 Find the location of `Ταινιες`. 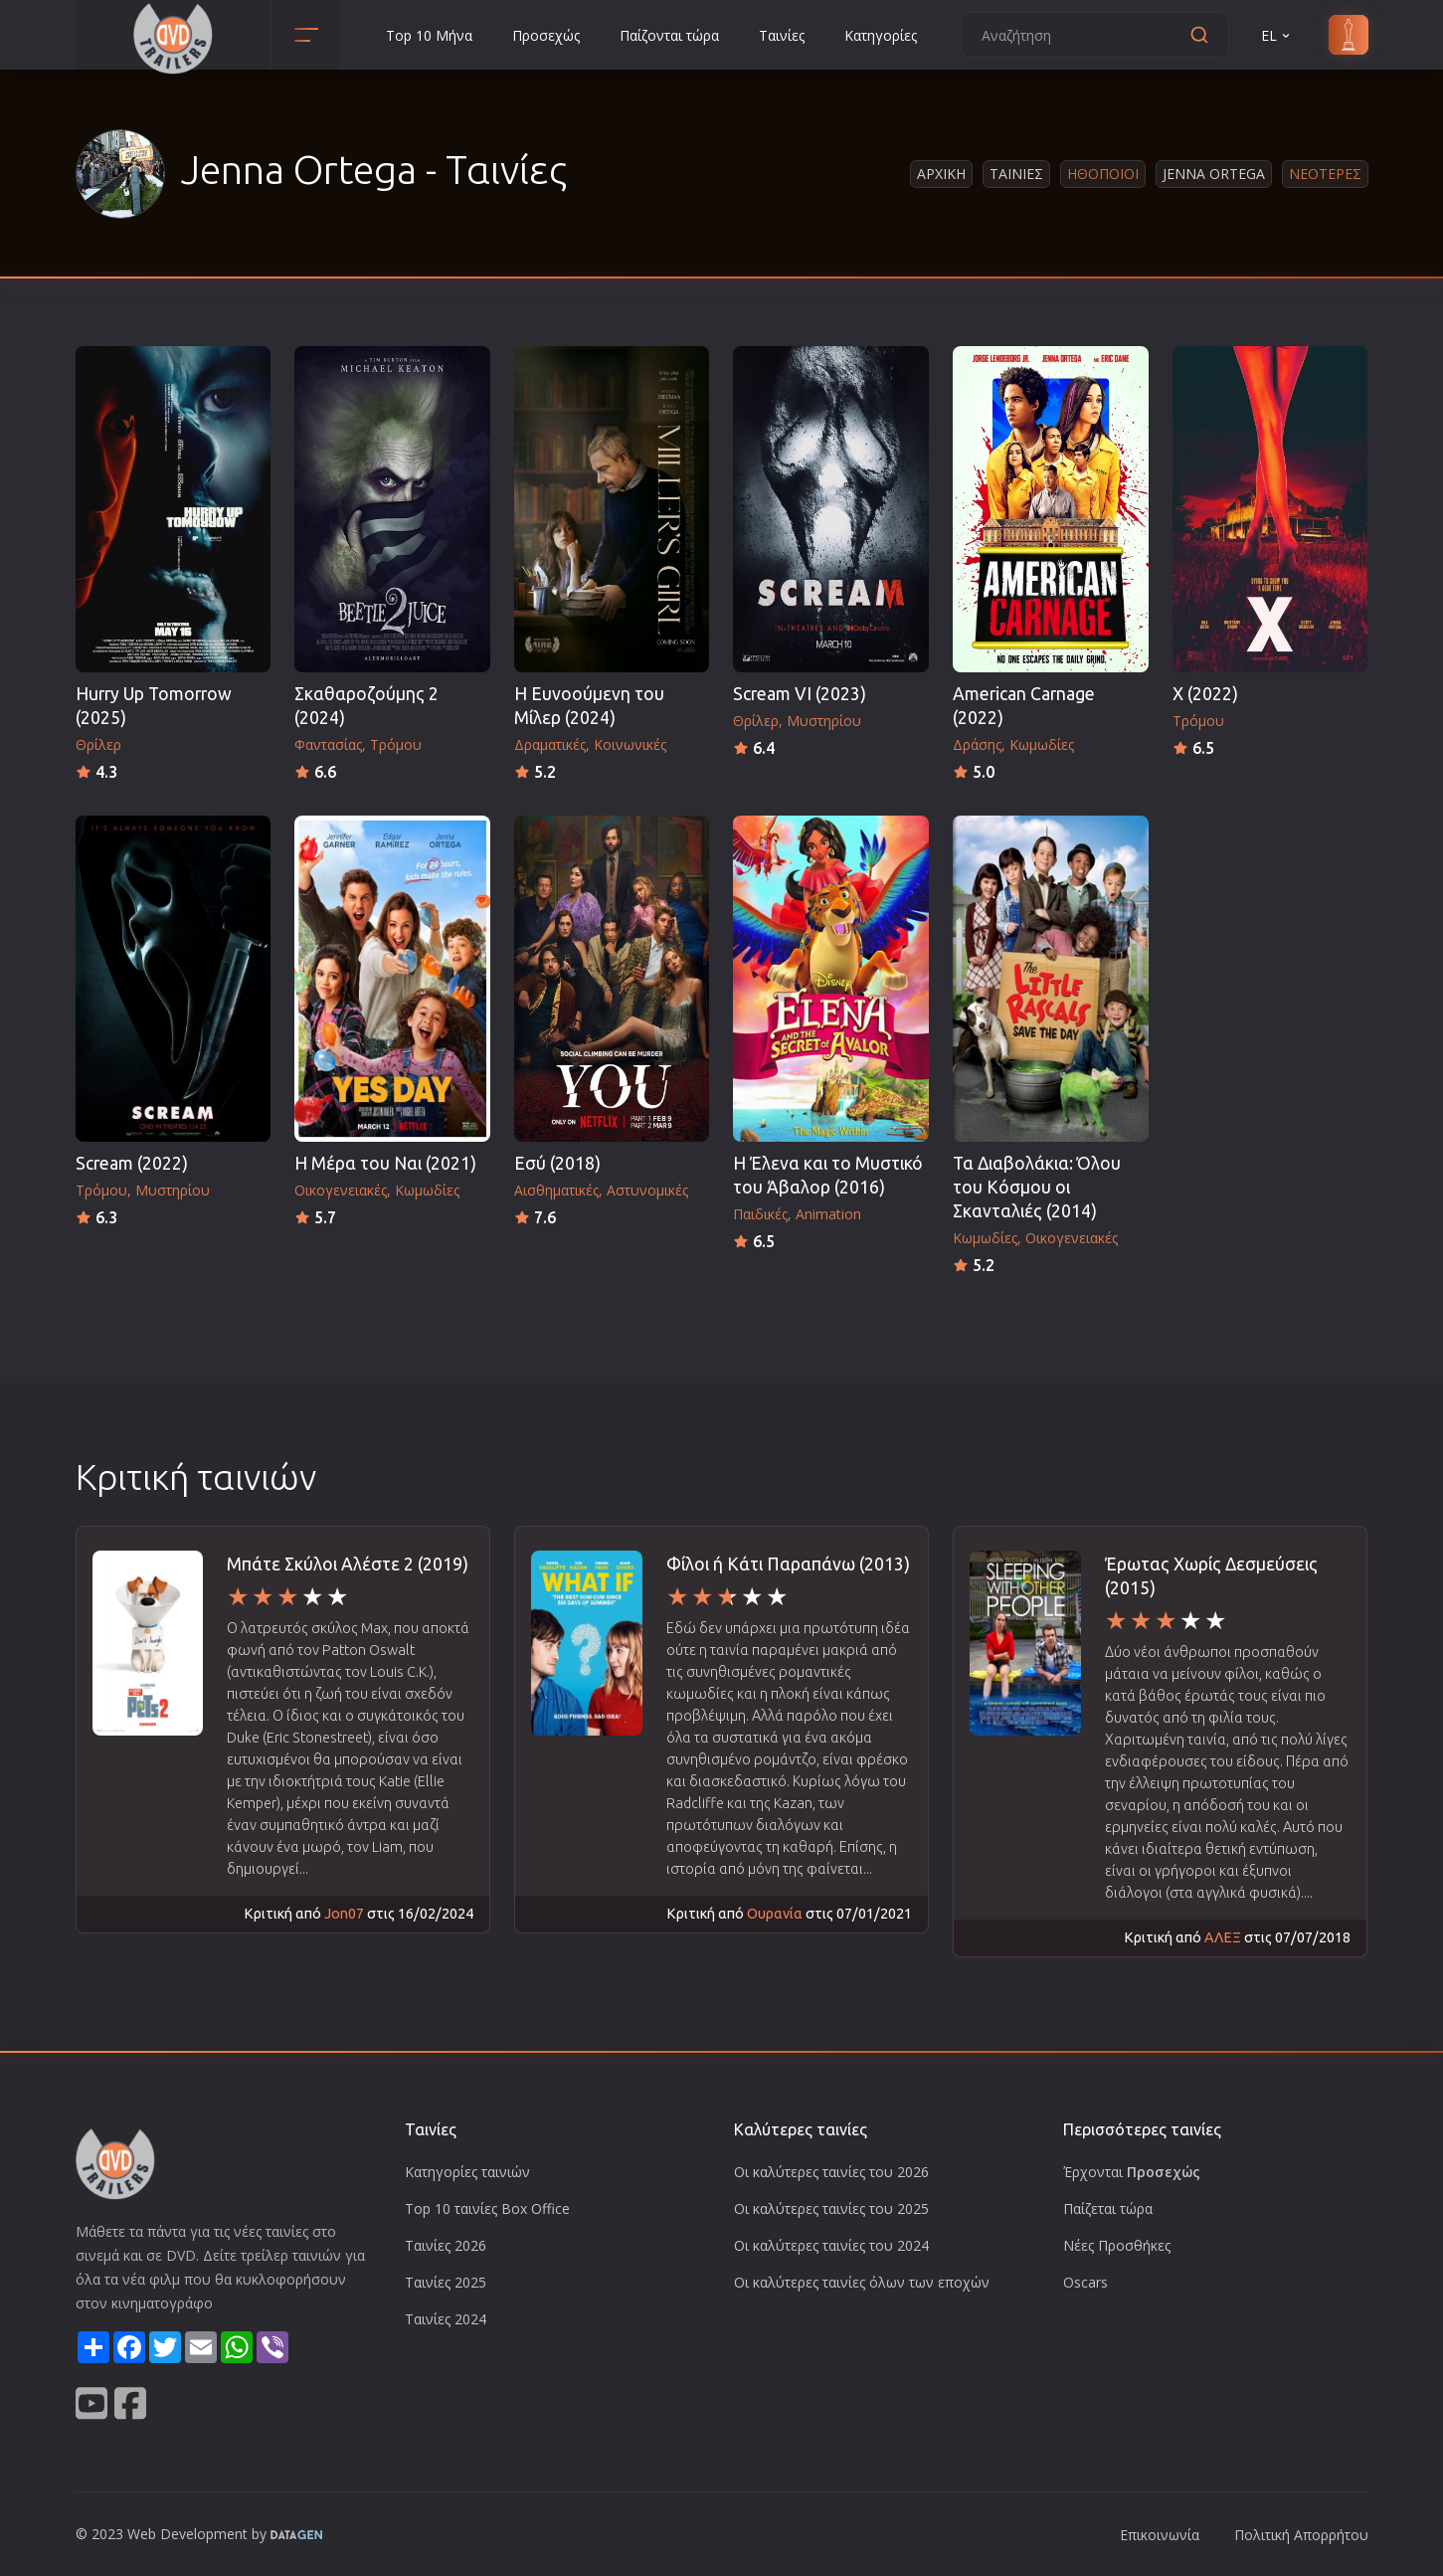

Ταινιες is located at coordinates (1016, 173).